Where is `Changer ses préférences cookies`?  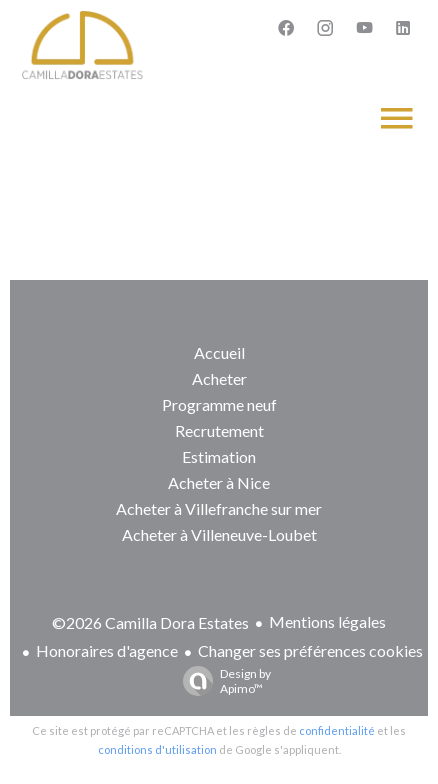 Changer ses préférences cookies is located at coordinates (310, 650).